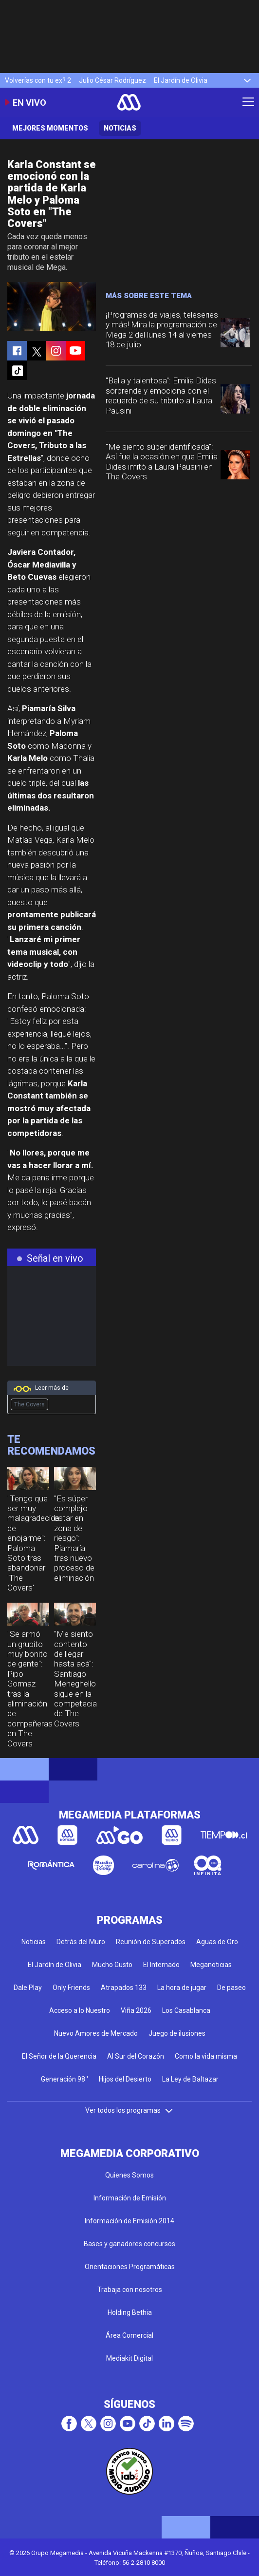  I want to click on La Ley de Baltazar, so click(190, 2079).